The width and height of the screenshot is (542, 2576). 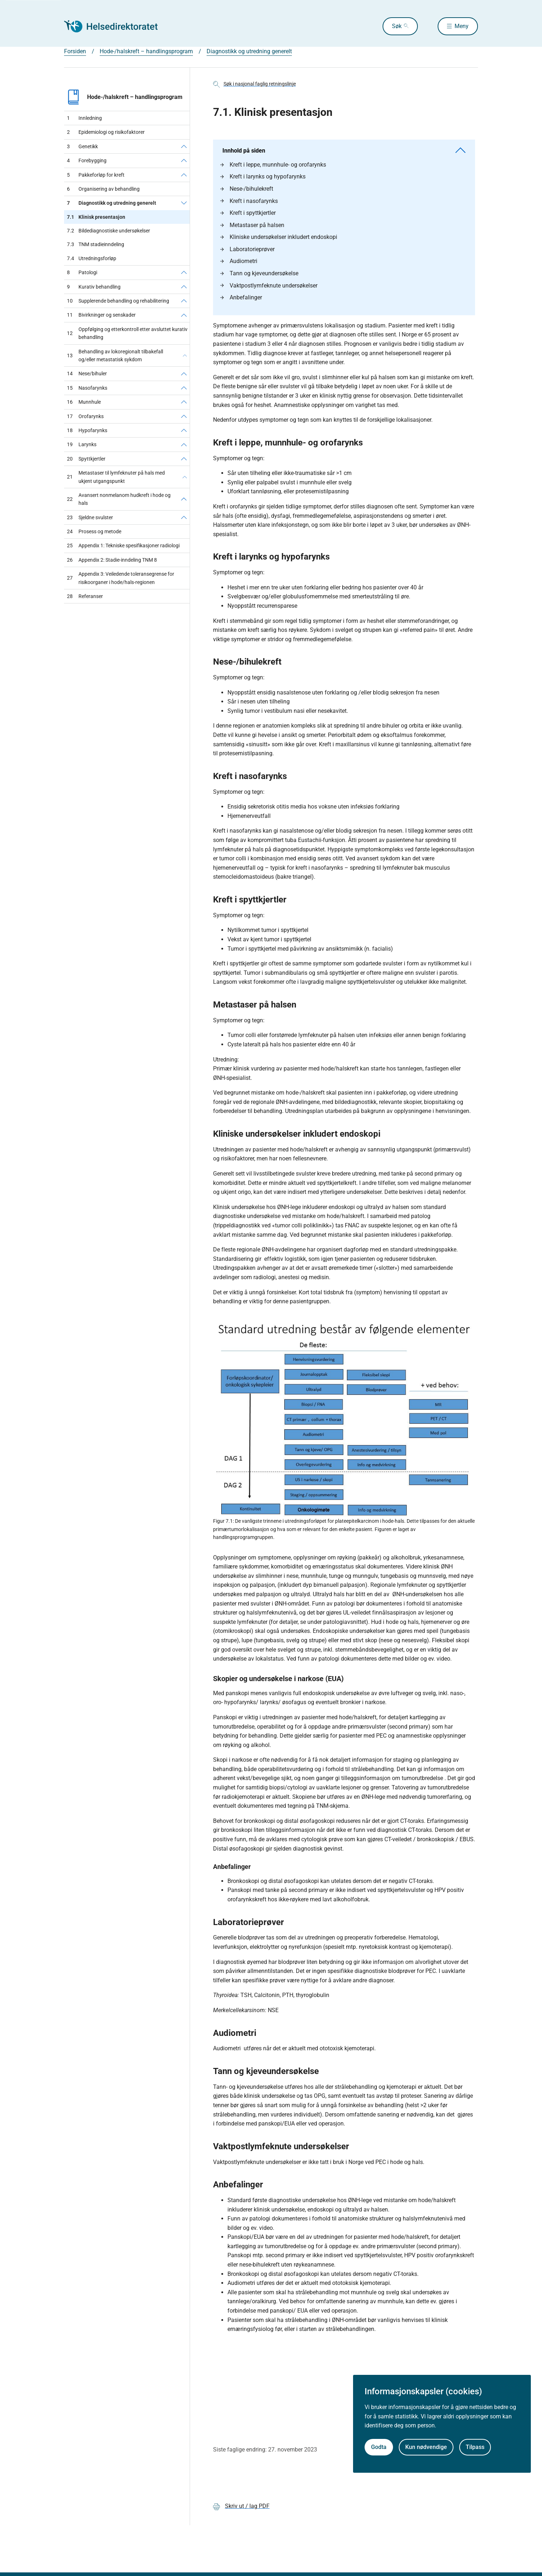 What do you see at coordinates (184, 373) in the screenshot?
I see `[Nese/bihuler]` at bounding box center [184, 373].